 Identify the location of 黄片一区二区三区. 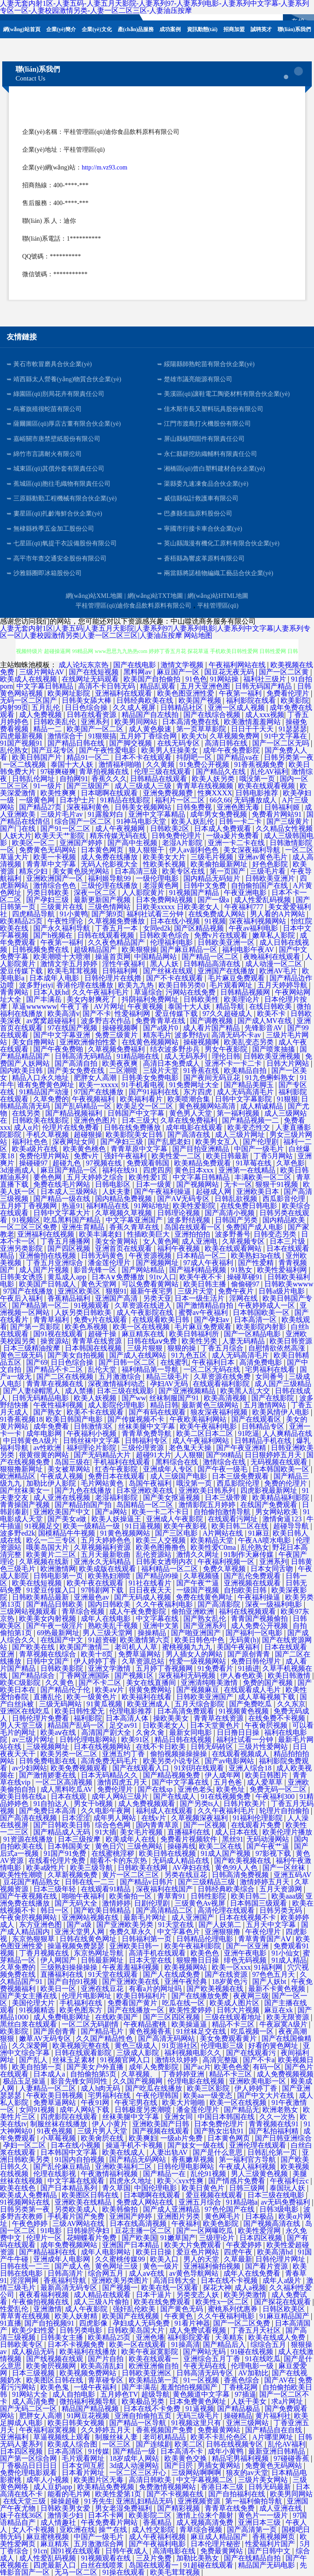
(131, 1875).